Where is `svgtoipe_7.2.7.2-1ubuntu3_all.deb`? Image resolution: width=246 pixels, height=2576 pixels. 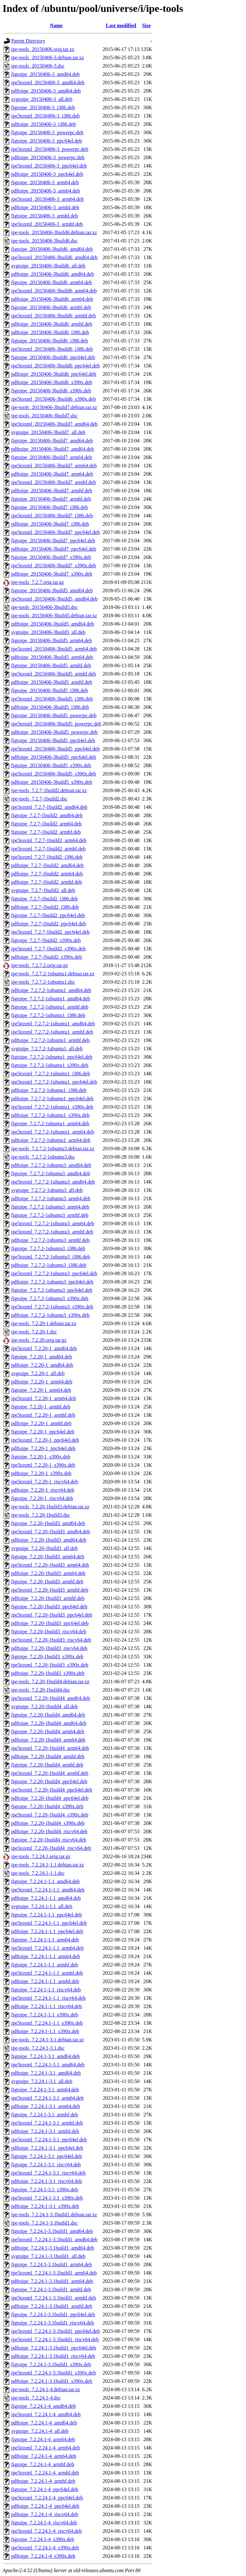
svgtoipe_7.2.7.2-1ubuntu3_all.deb is located at coordinates (47, 1190).